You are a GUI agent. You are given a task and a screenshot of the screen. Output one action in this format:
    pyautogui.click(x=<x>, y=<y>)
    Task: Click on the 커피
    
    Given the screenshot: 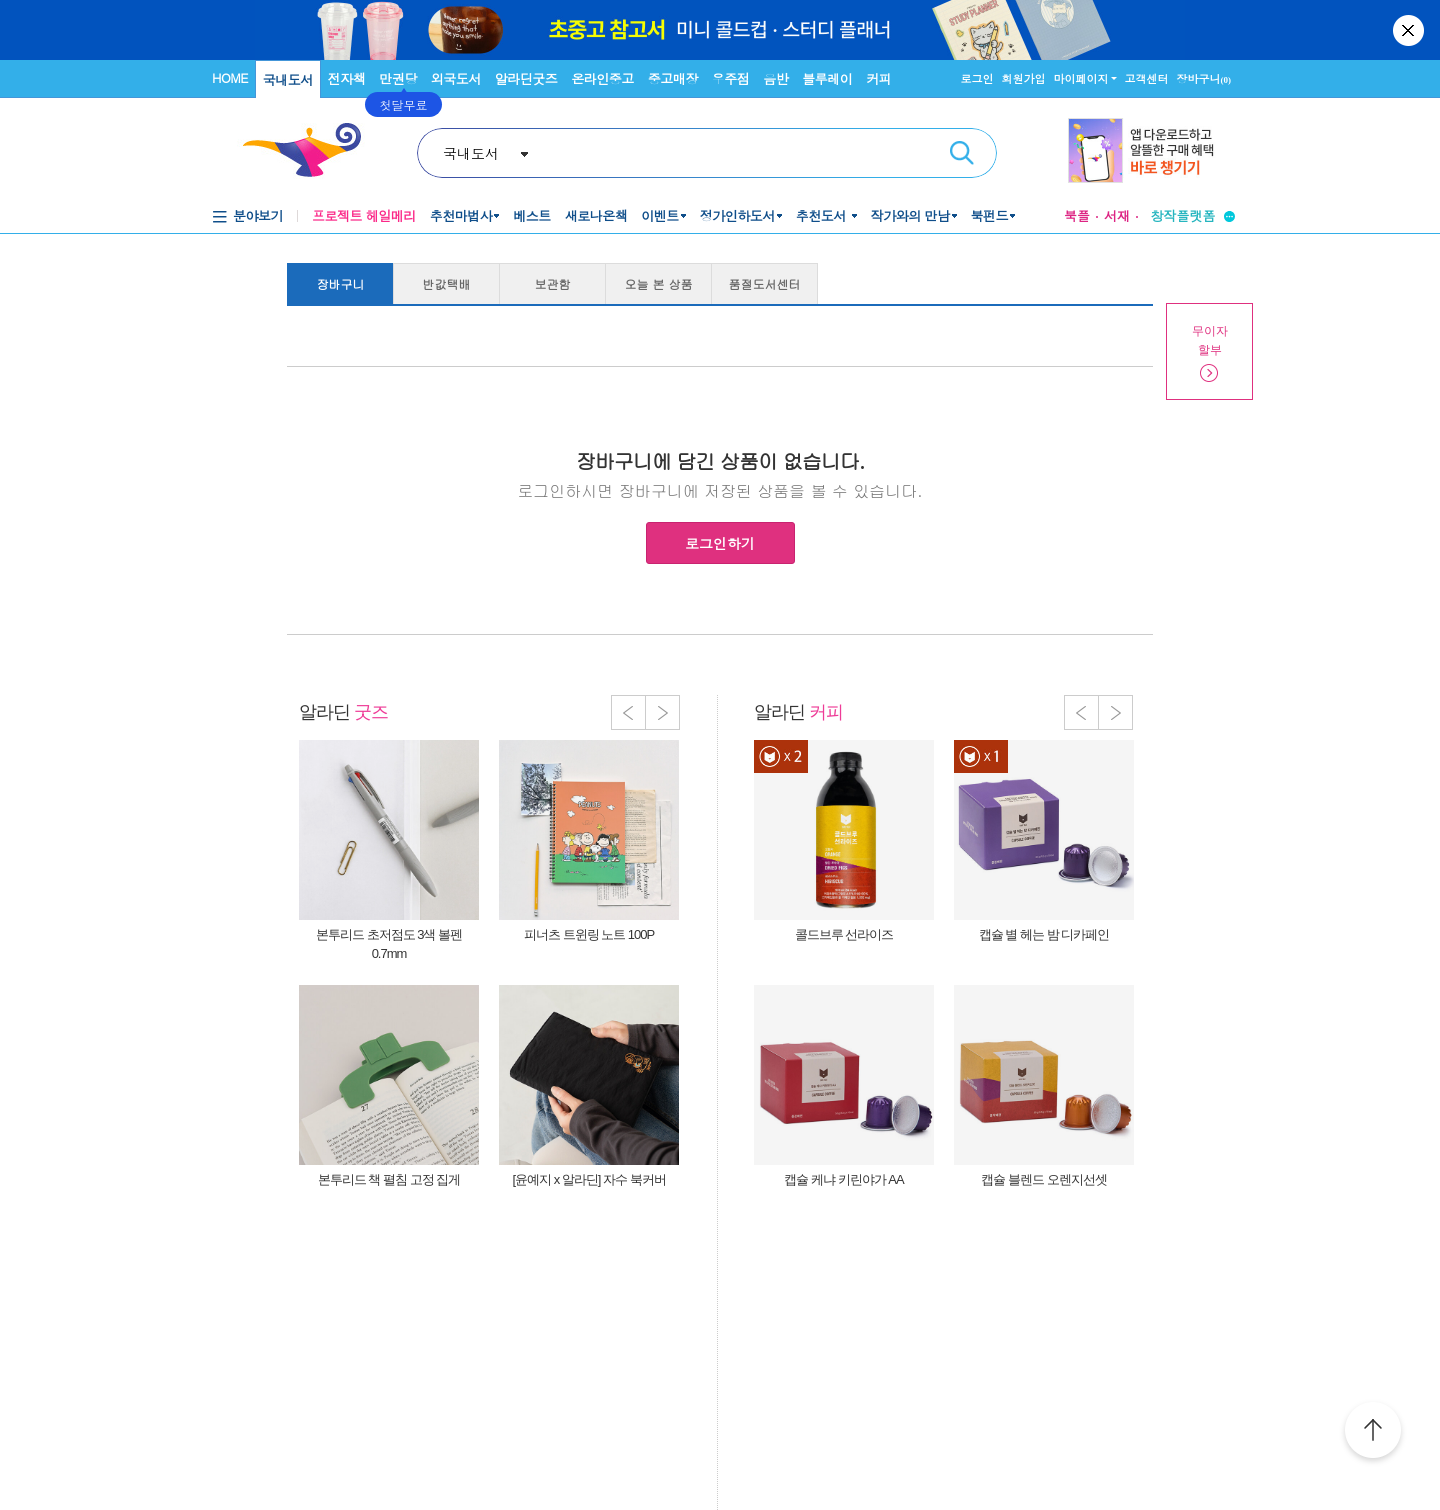 What is the action you would take?
    pyautogui.click(x=878, y=78)
    